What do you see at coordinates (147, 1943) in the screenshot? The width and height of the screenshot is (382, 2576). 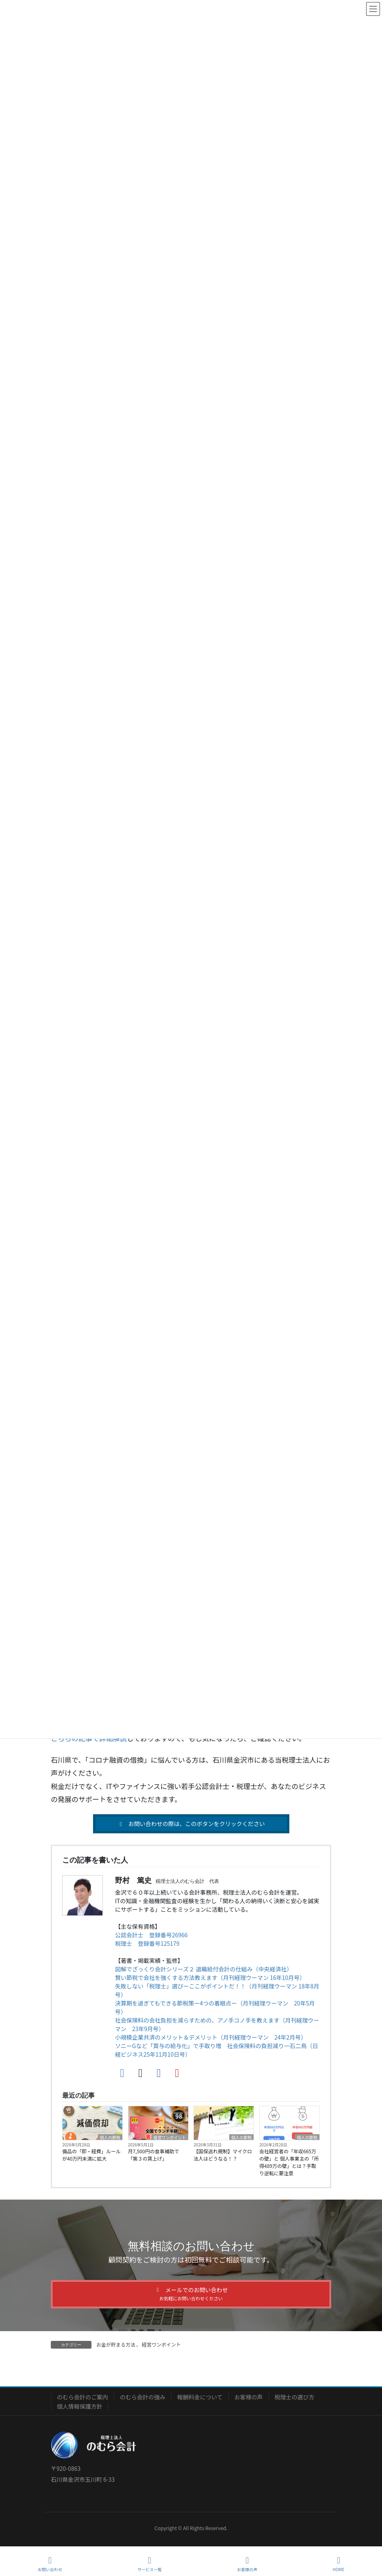 I see `税理士 登録番号125179` at bounding box center [147, 1943].